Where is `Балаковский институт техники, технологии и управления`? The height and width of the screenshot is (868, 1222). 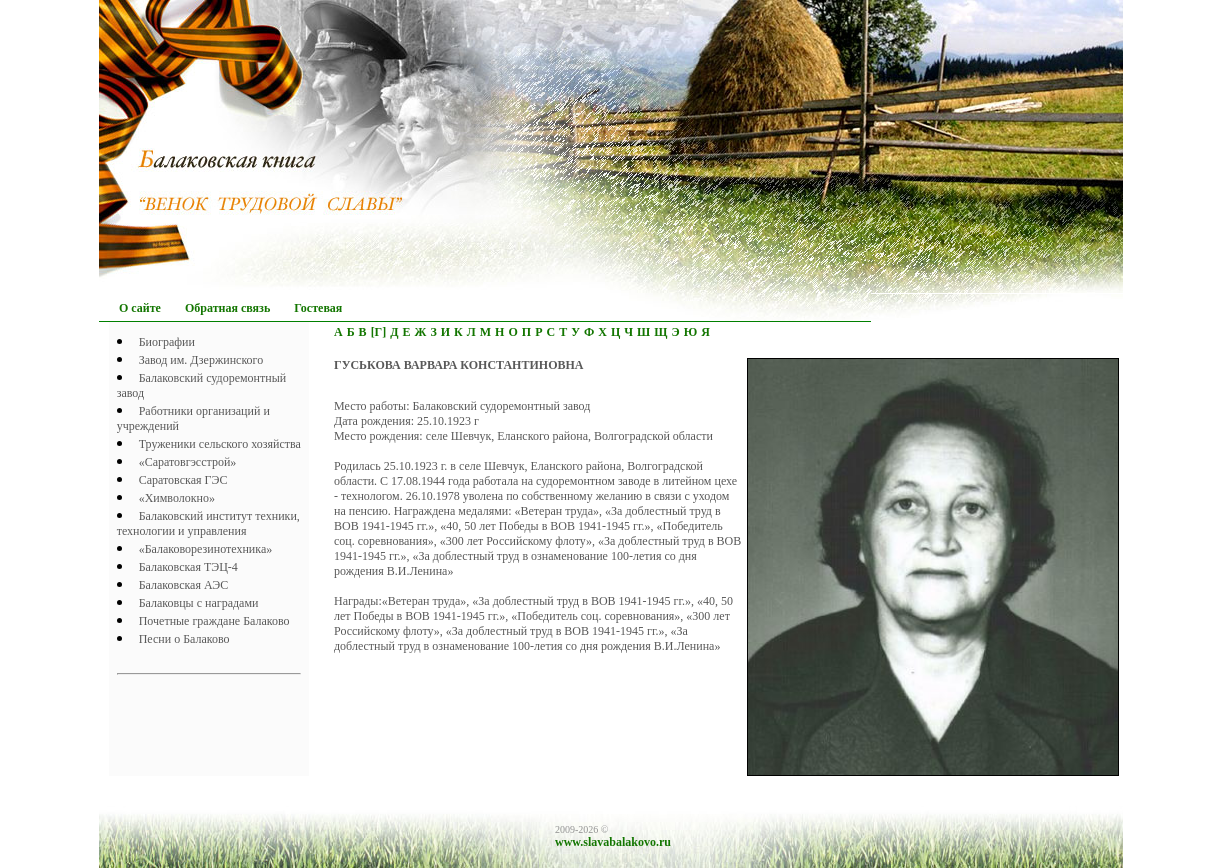
Балаковский институт техники, технологии и управления is located at coordinates (208, 523).